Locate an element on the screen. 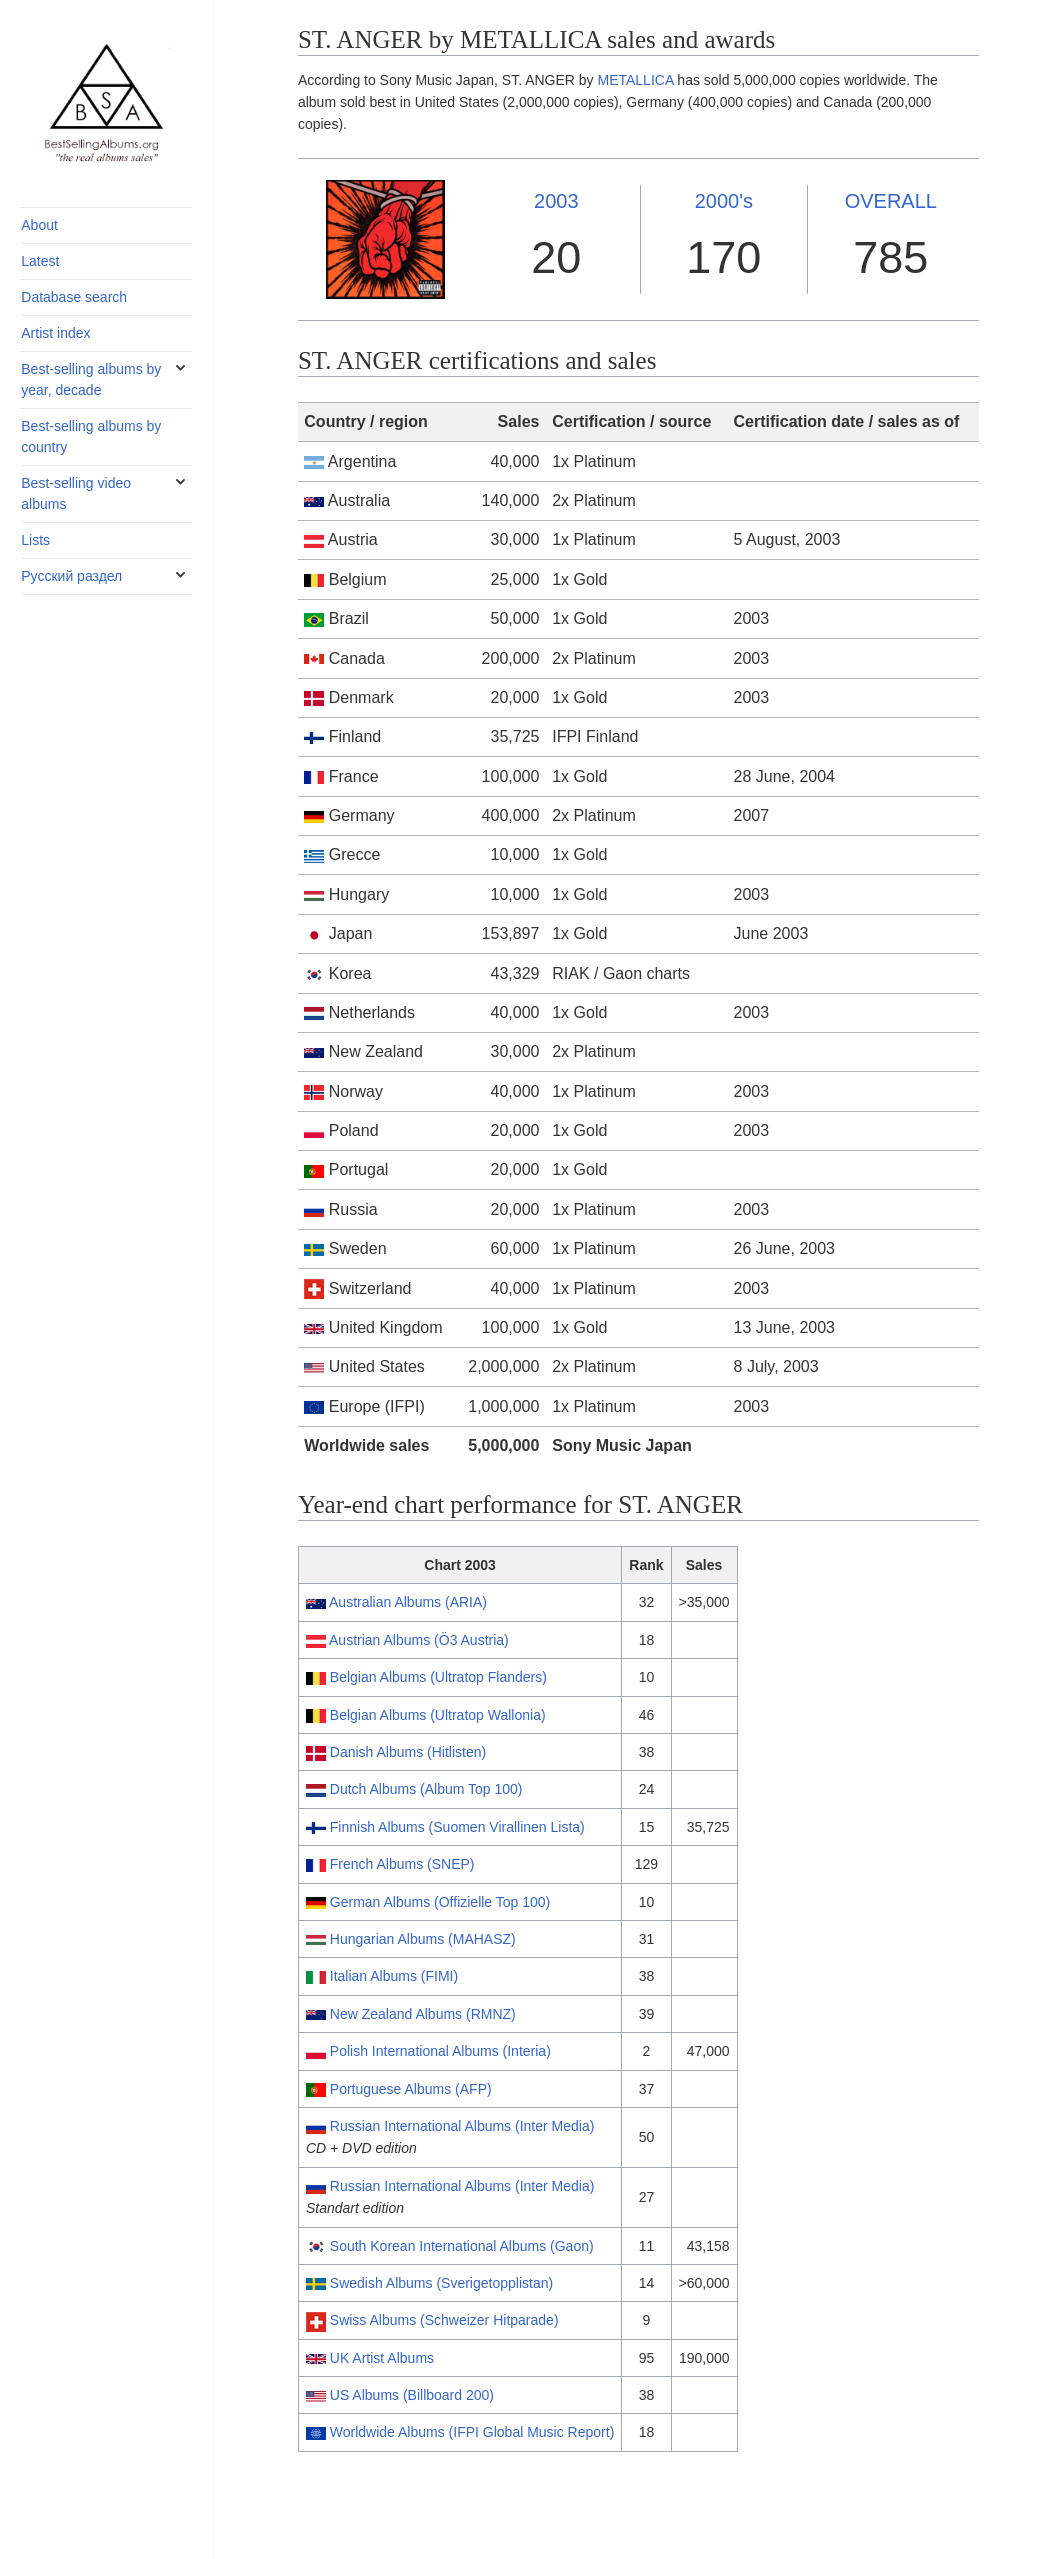 The width and height of the screenshot is (1064, 2559). Swedish Albums (Sverigetopplistan) is located at coordinates (441, 2283).